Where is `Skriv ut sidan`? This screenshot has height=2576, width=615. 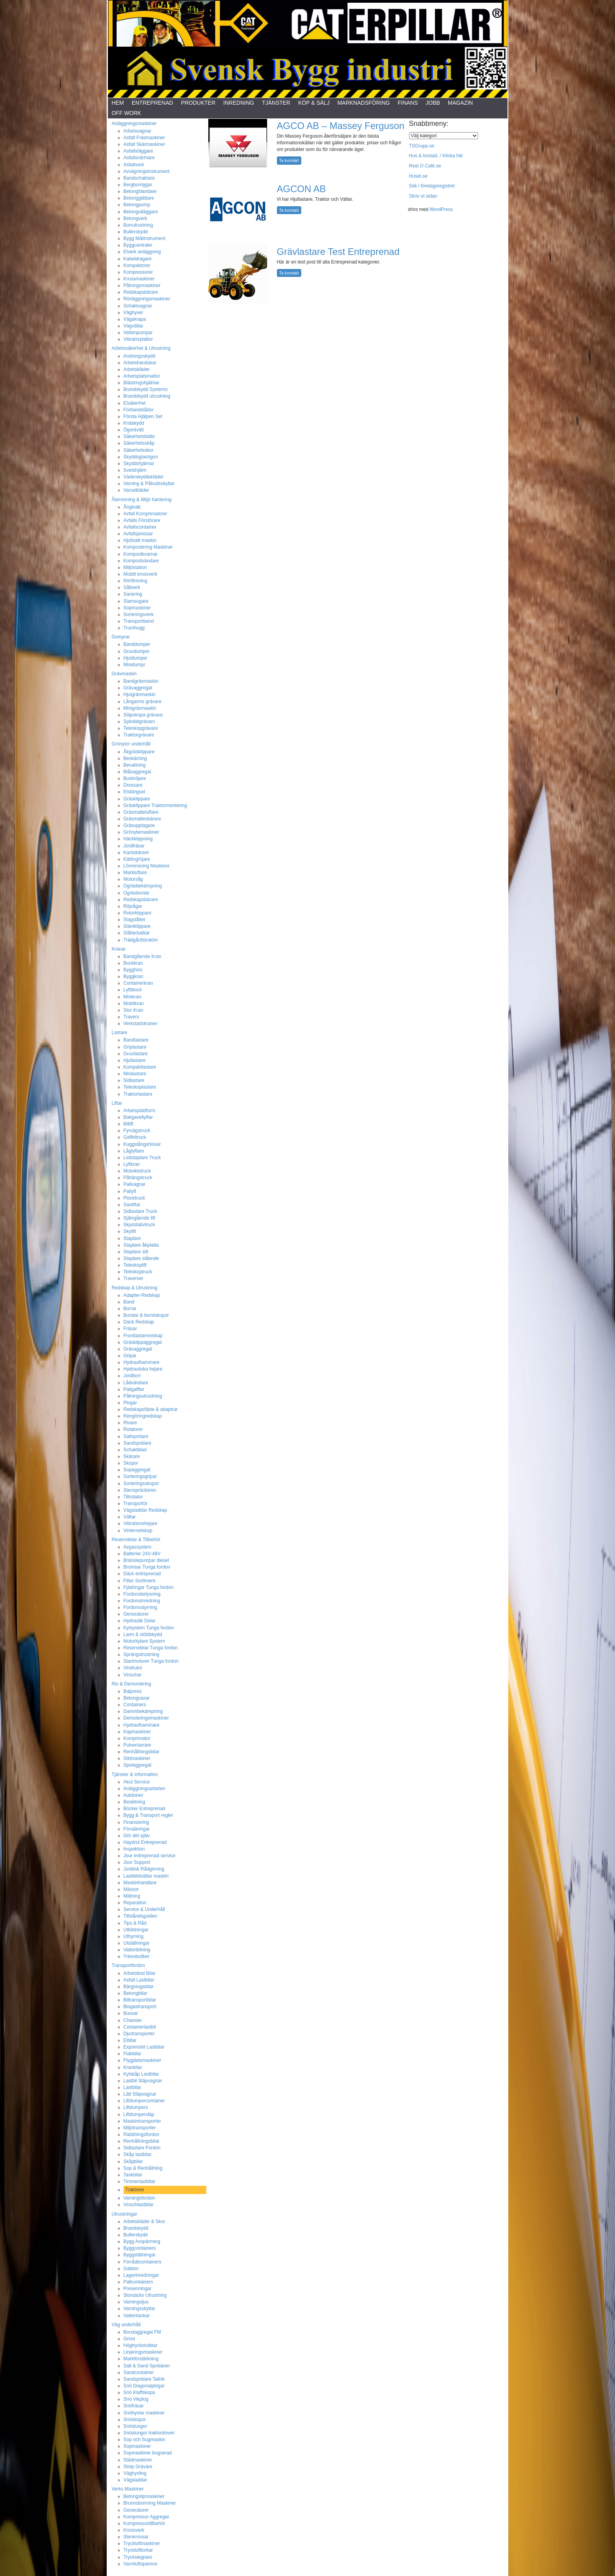 Skriv ut sidan is located at coordinates (423, 196).